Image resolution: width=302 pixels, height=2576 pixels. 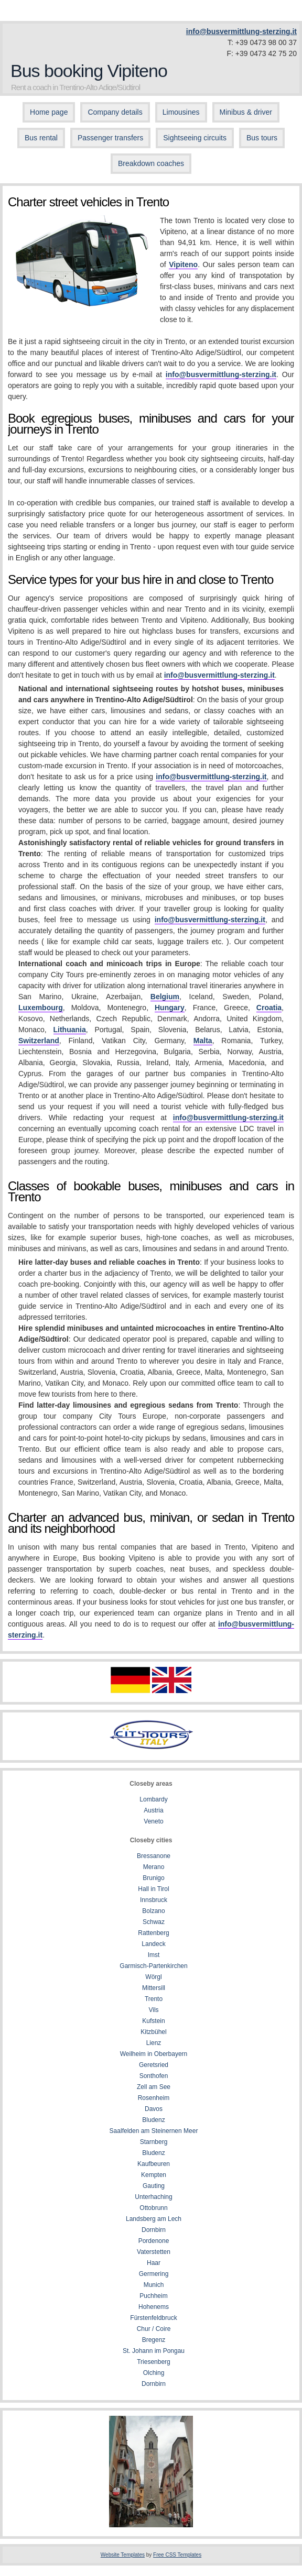 What do you see at coordinates (153, 1911) in the screenshot?
I see `Bolzano` at bounding box center [153, 1911].